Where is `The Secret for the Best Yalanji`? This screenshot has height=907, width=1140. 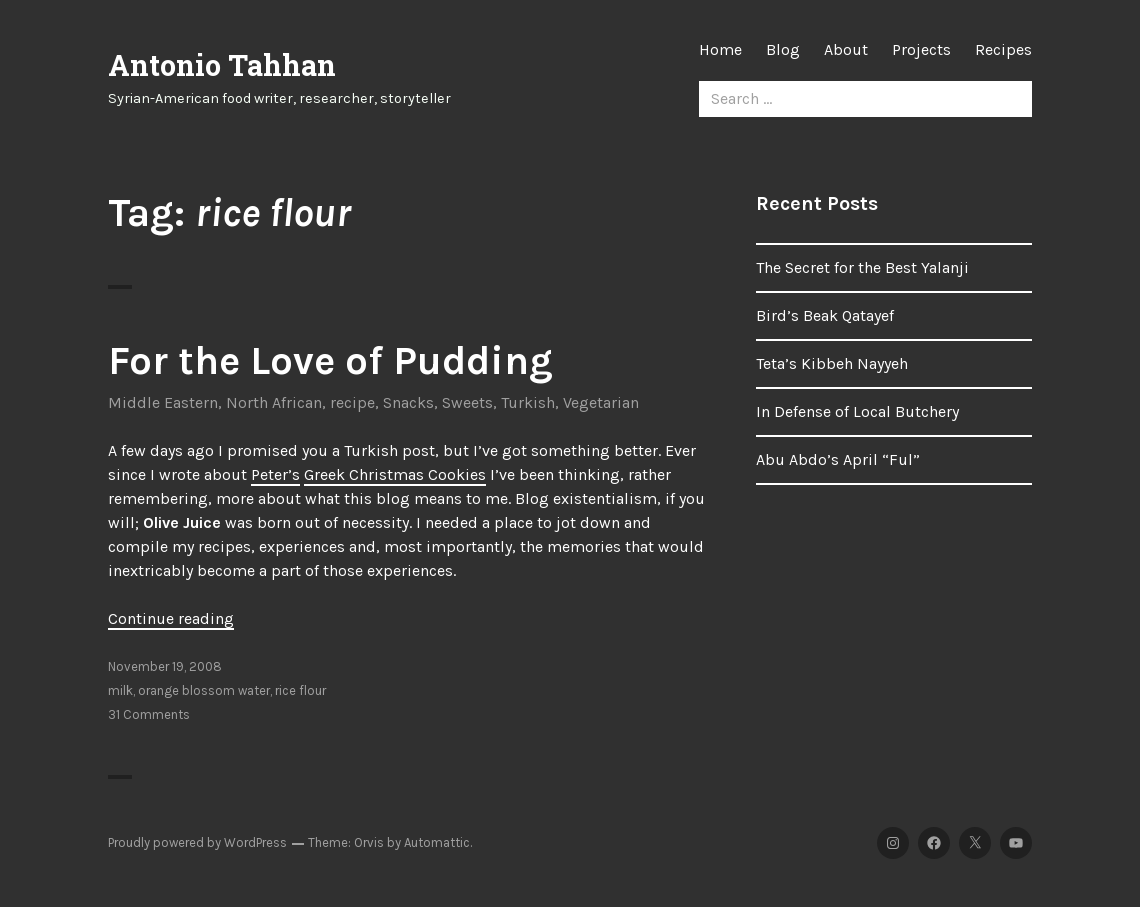 The Secret for the Best Yalanji is located at coordinates (862, 267).